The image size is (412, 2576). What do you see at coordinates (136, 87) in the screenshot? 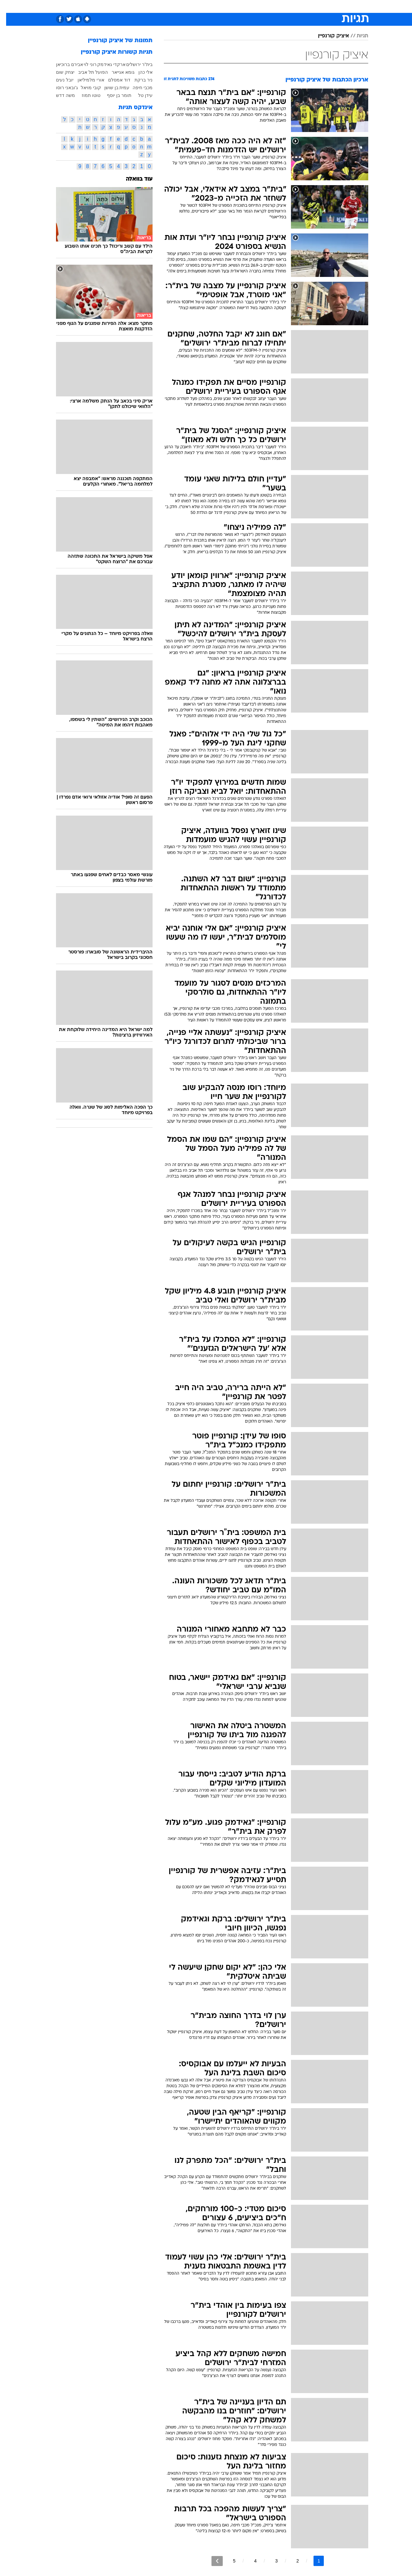
I see `מכבי חיפה` at bounding box center [136, 87].